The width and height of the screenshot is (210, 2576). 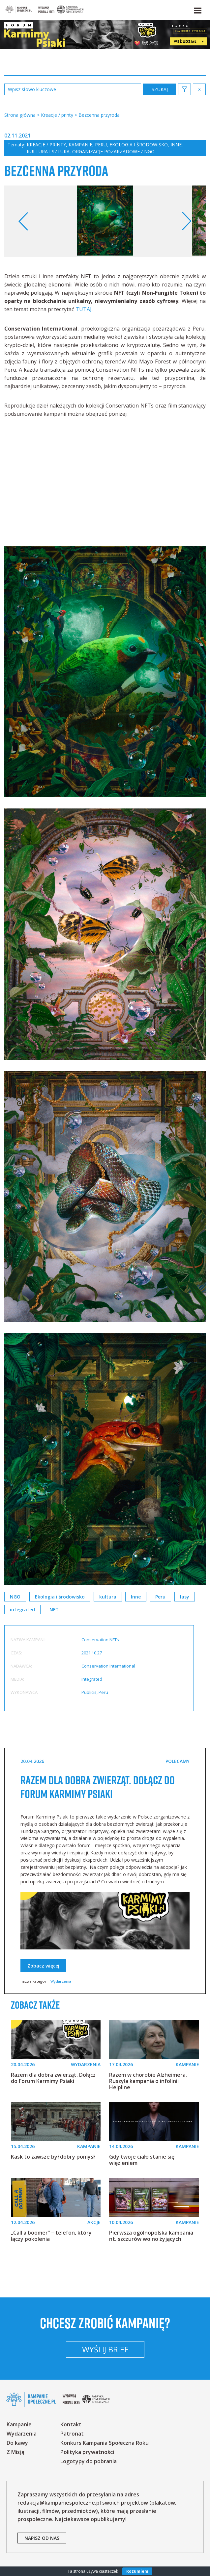 I want to click on Inne, so click(x=176, y=144).